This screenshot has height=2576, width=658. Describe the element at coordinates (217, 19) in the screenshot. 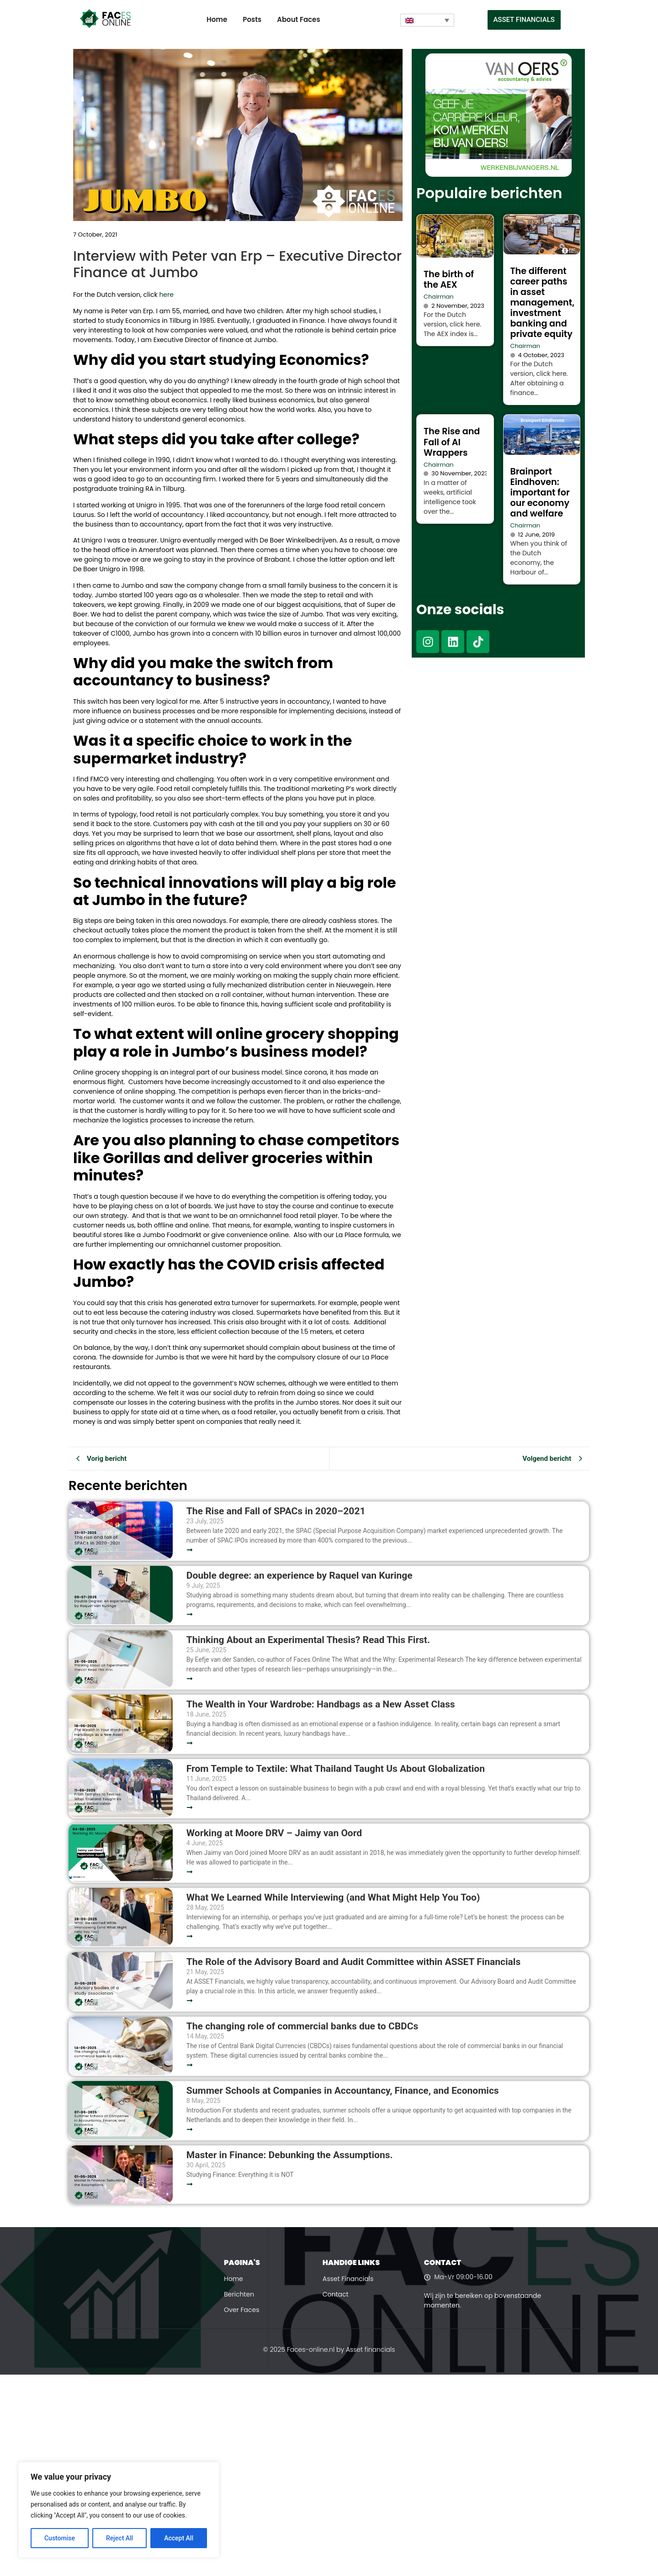

I see `Home` at that location.